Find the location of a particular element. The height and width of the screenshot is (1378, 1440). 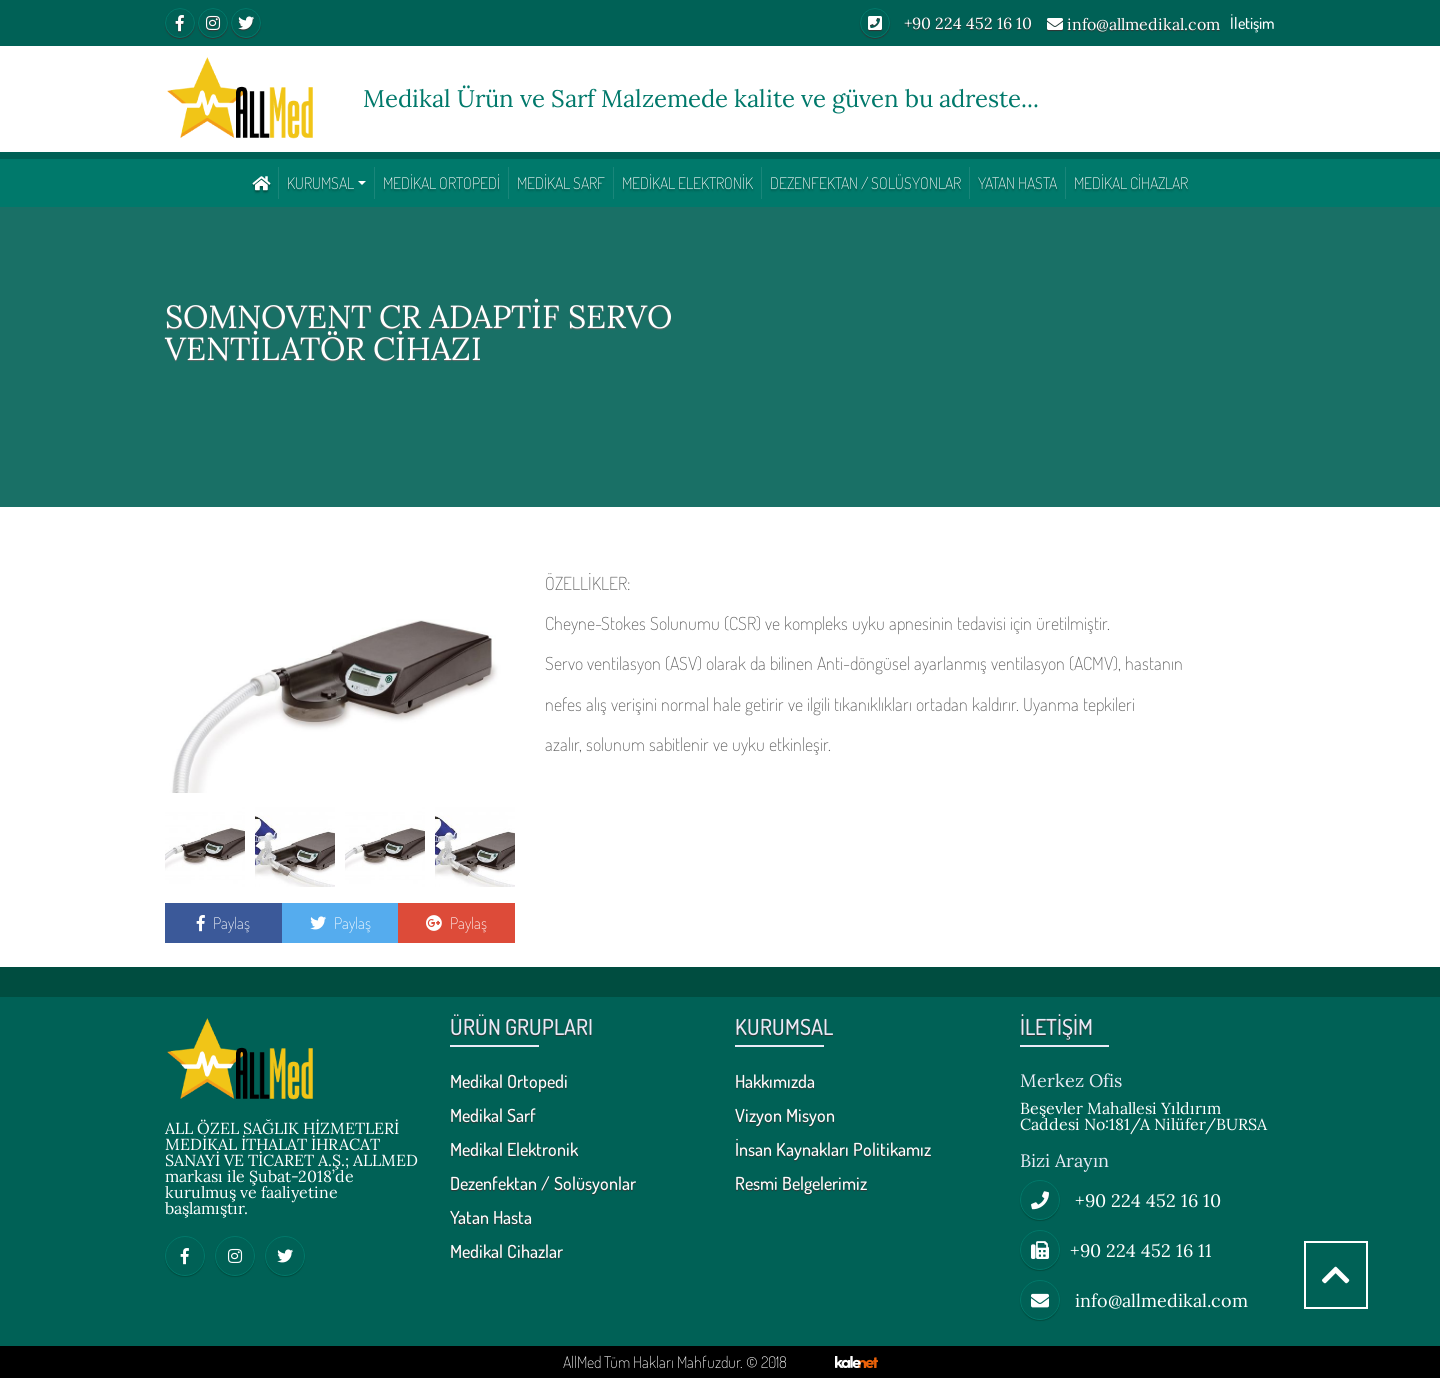

İletişim is located at coordinates (1252, 23).